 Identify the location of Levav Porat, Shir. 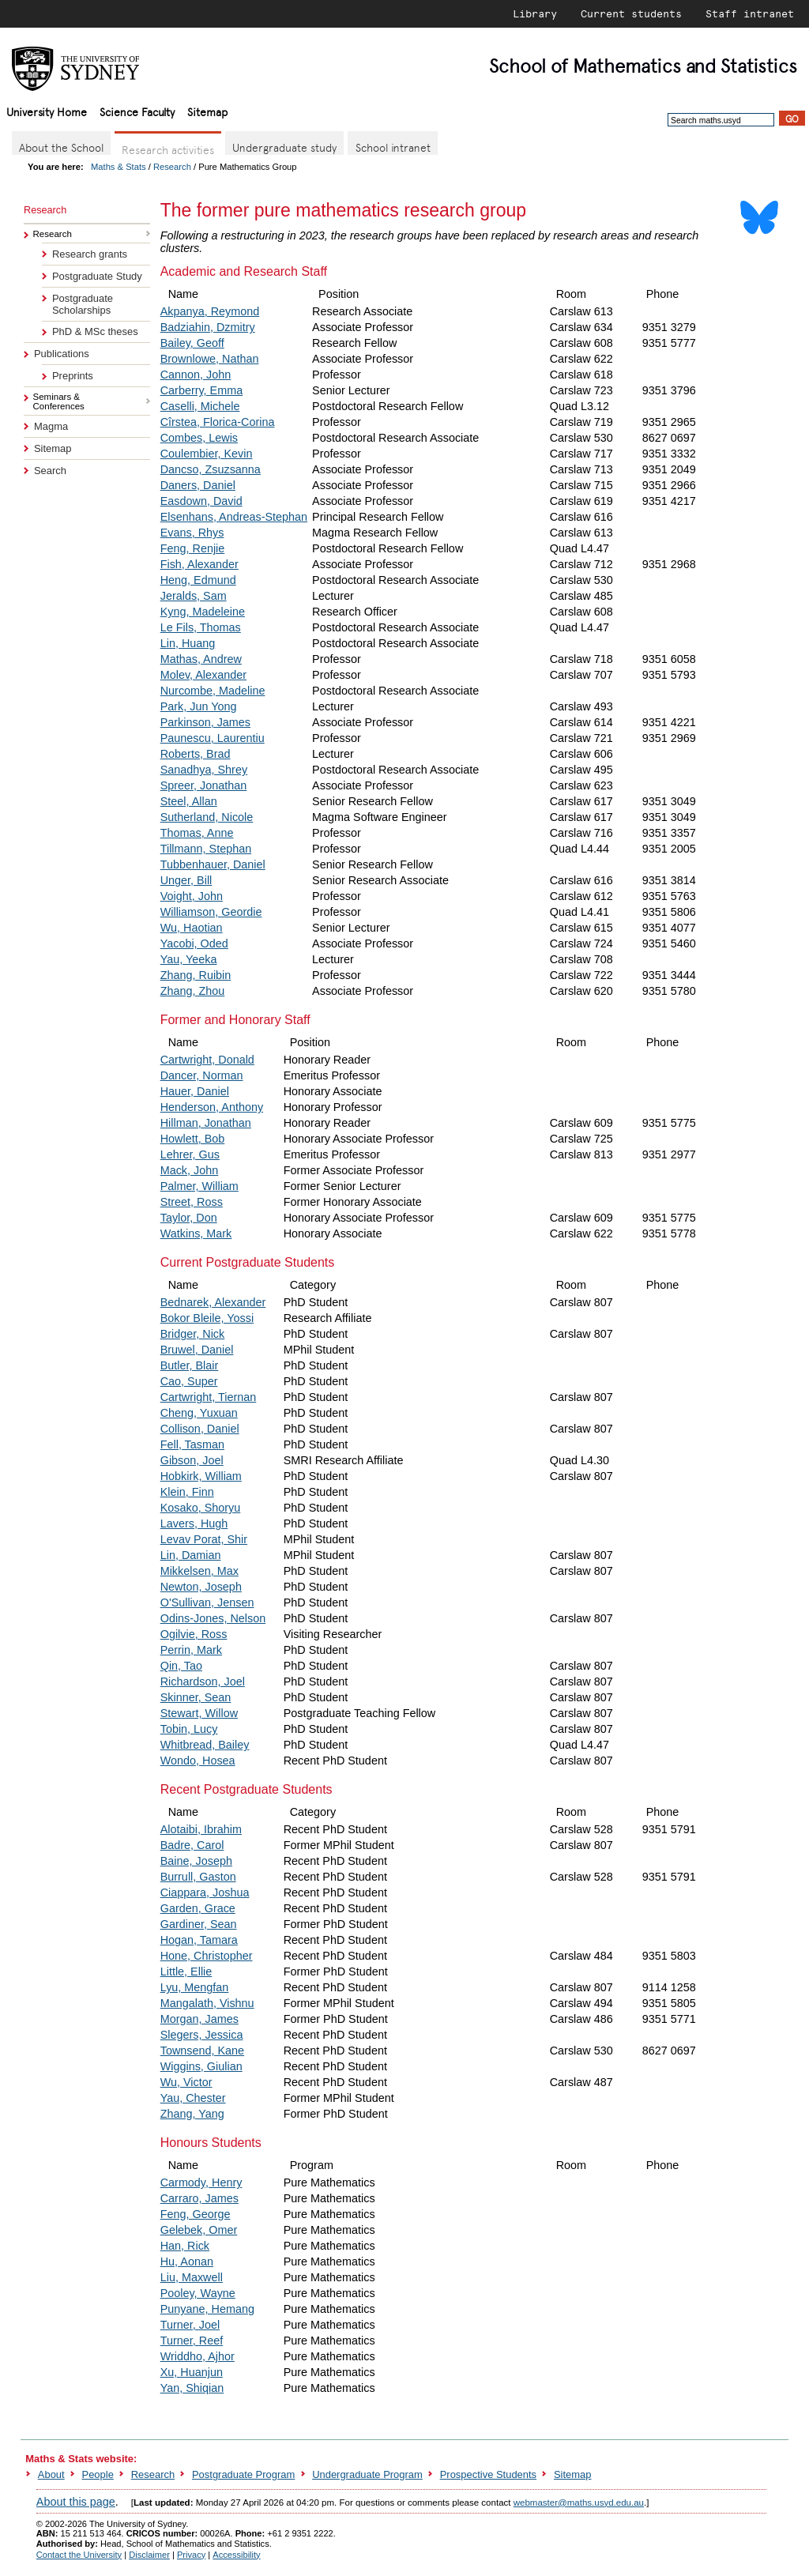
(203, 1539).